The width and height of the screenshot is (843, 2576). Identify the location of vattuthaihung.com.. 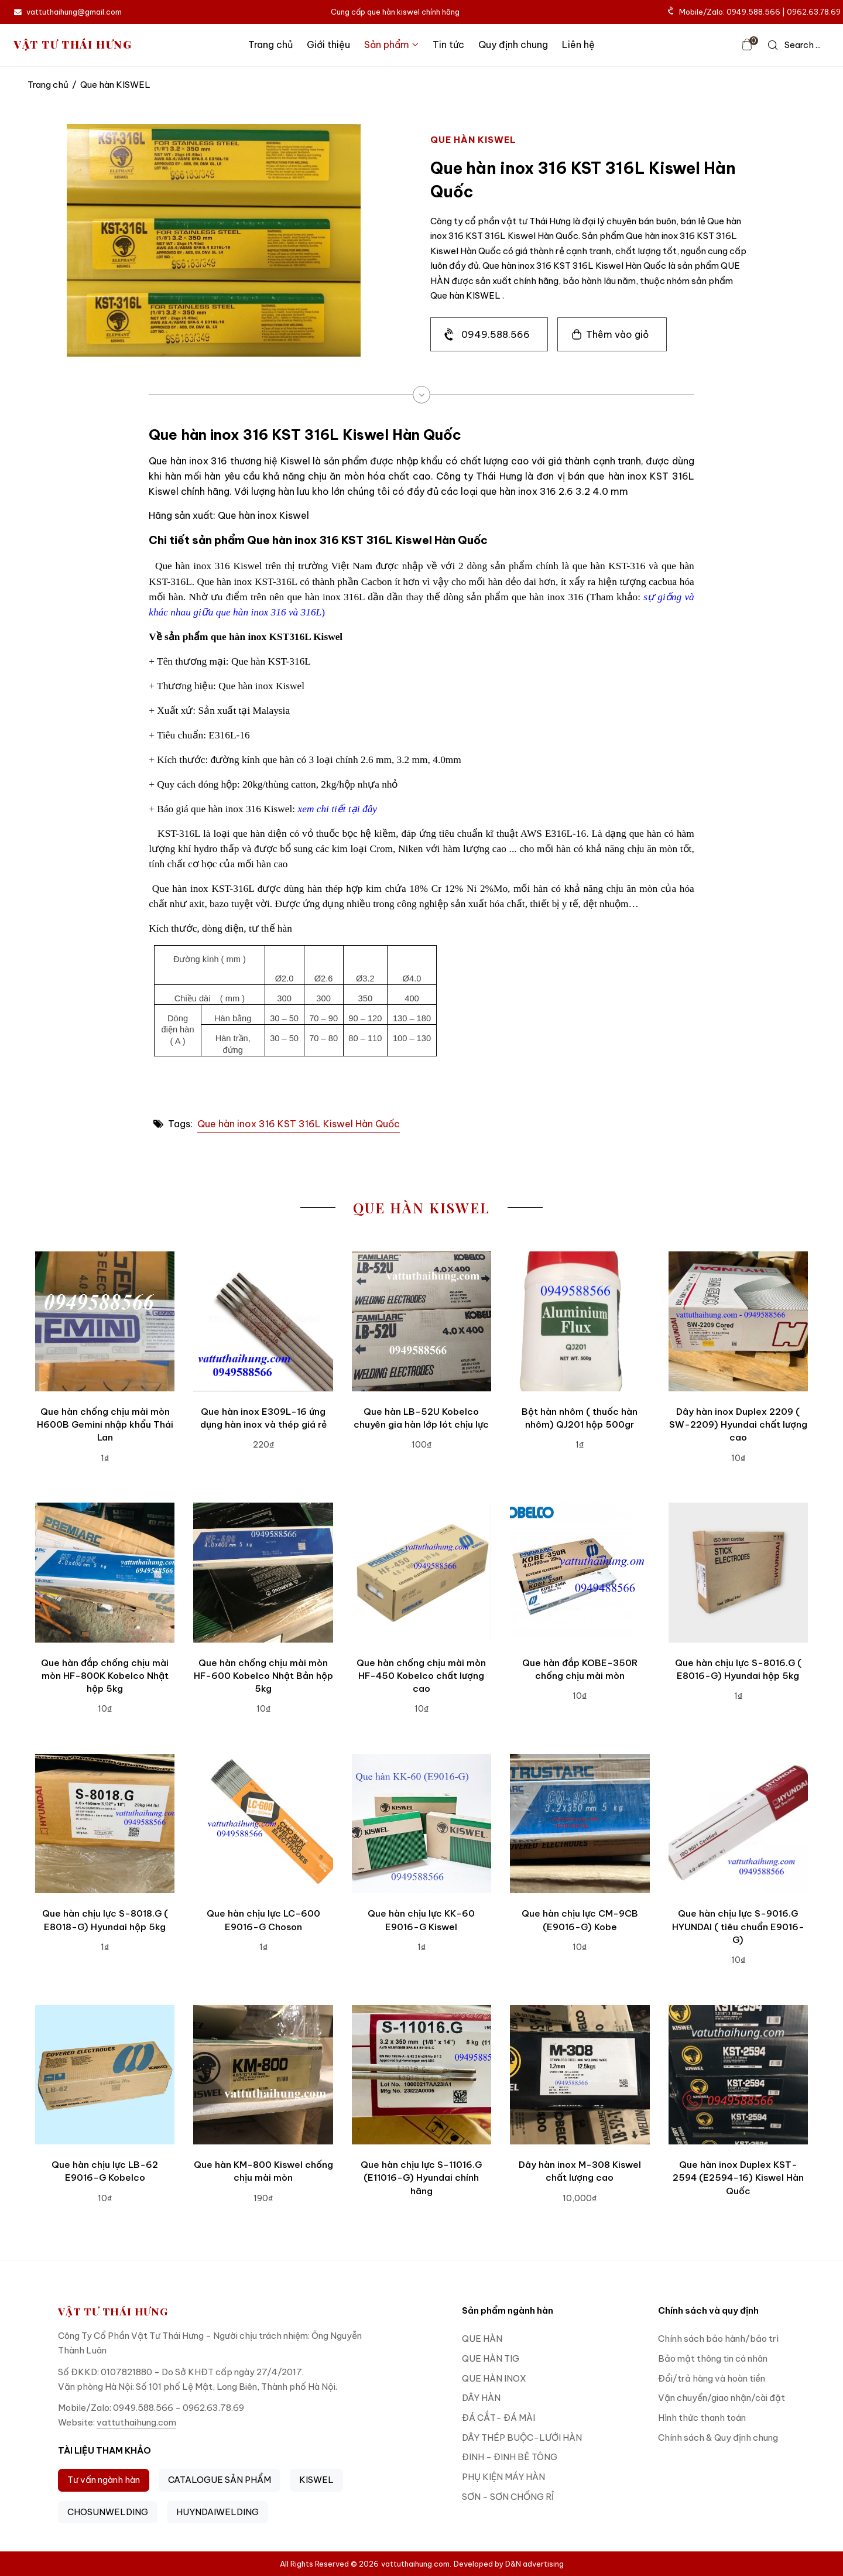
(416, 2563).